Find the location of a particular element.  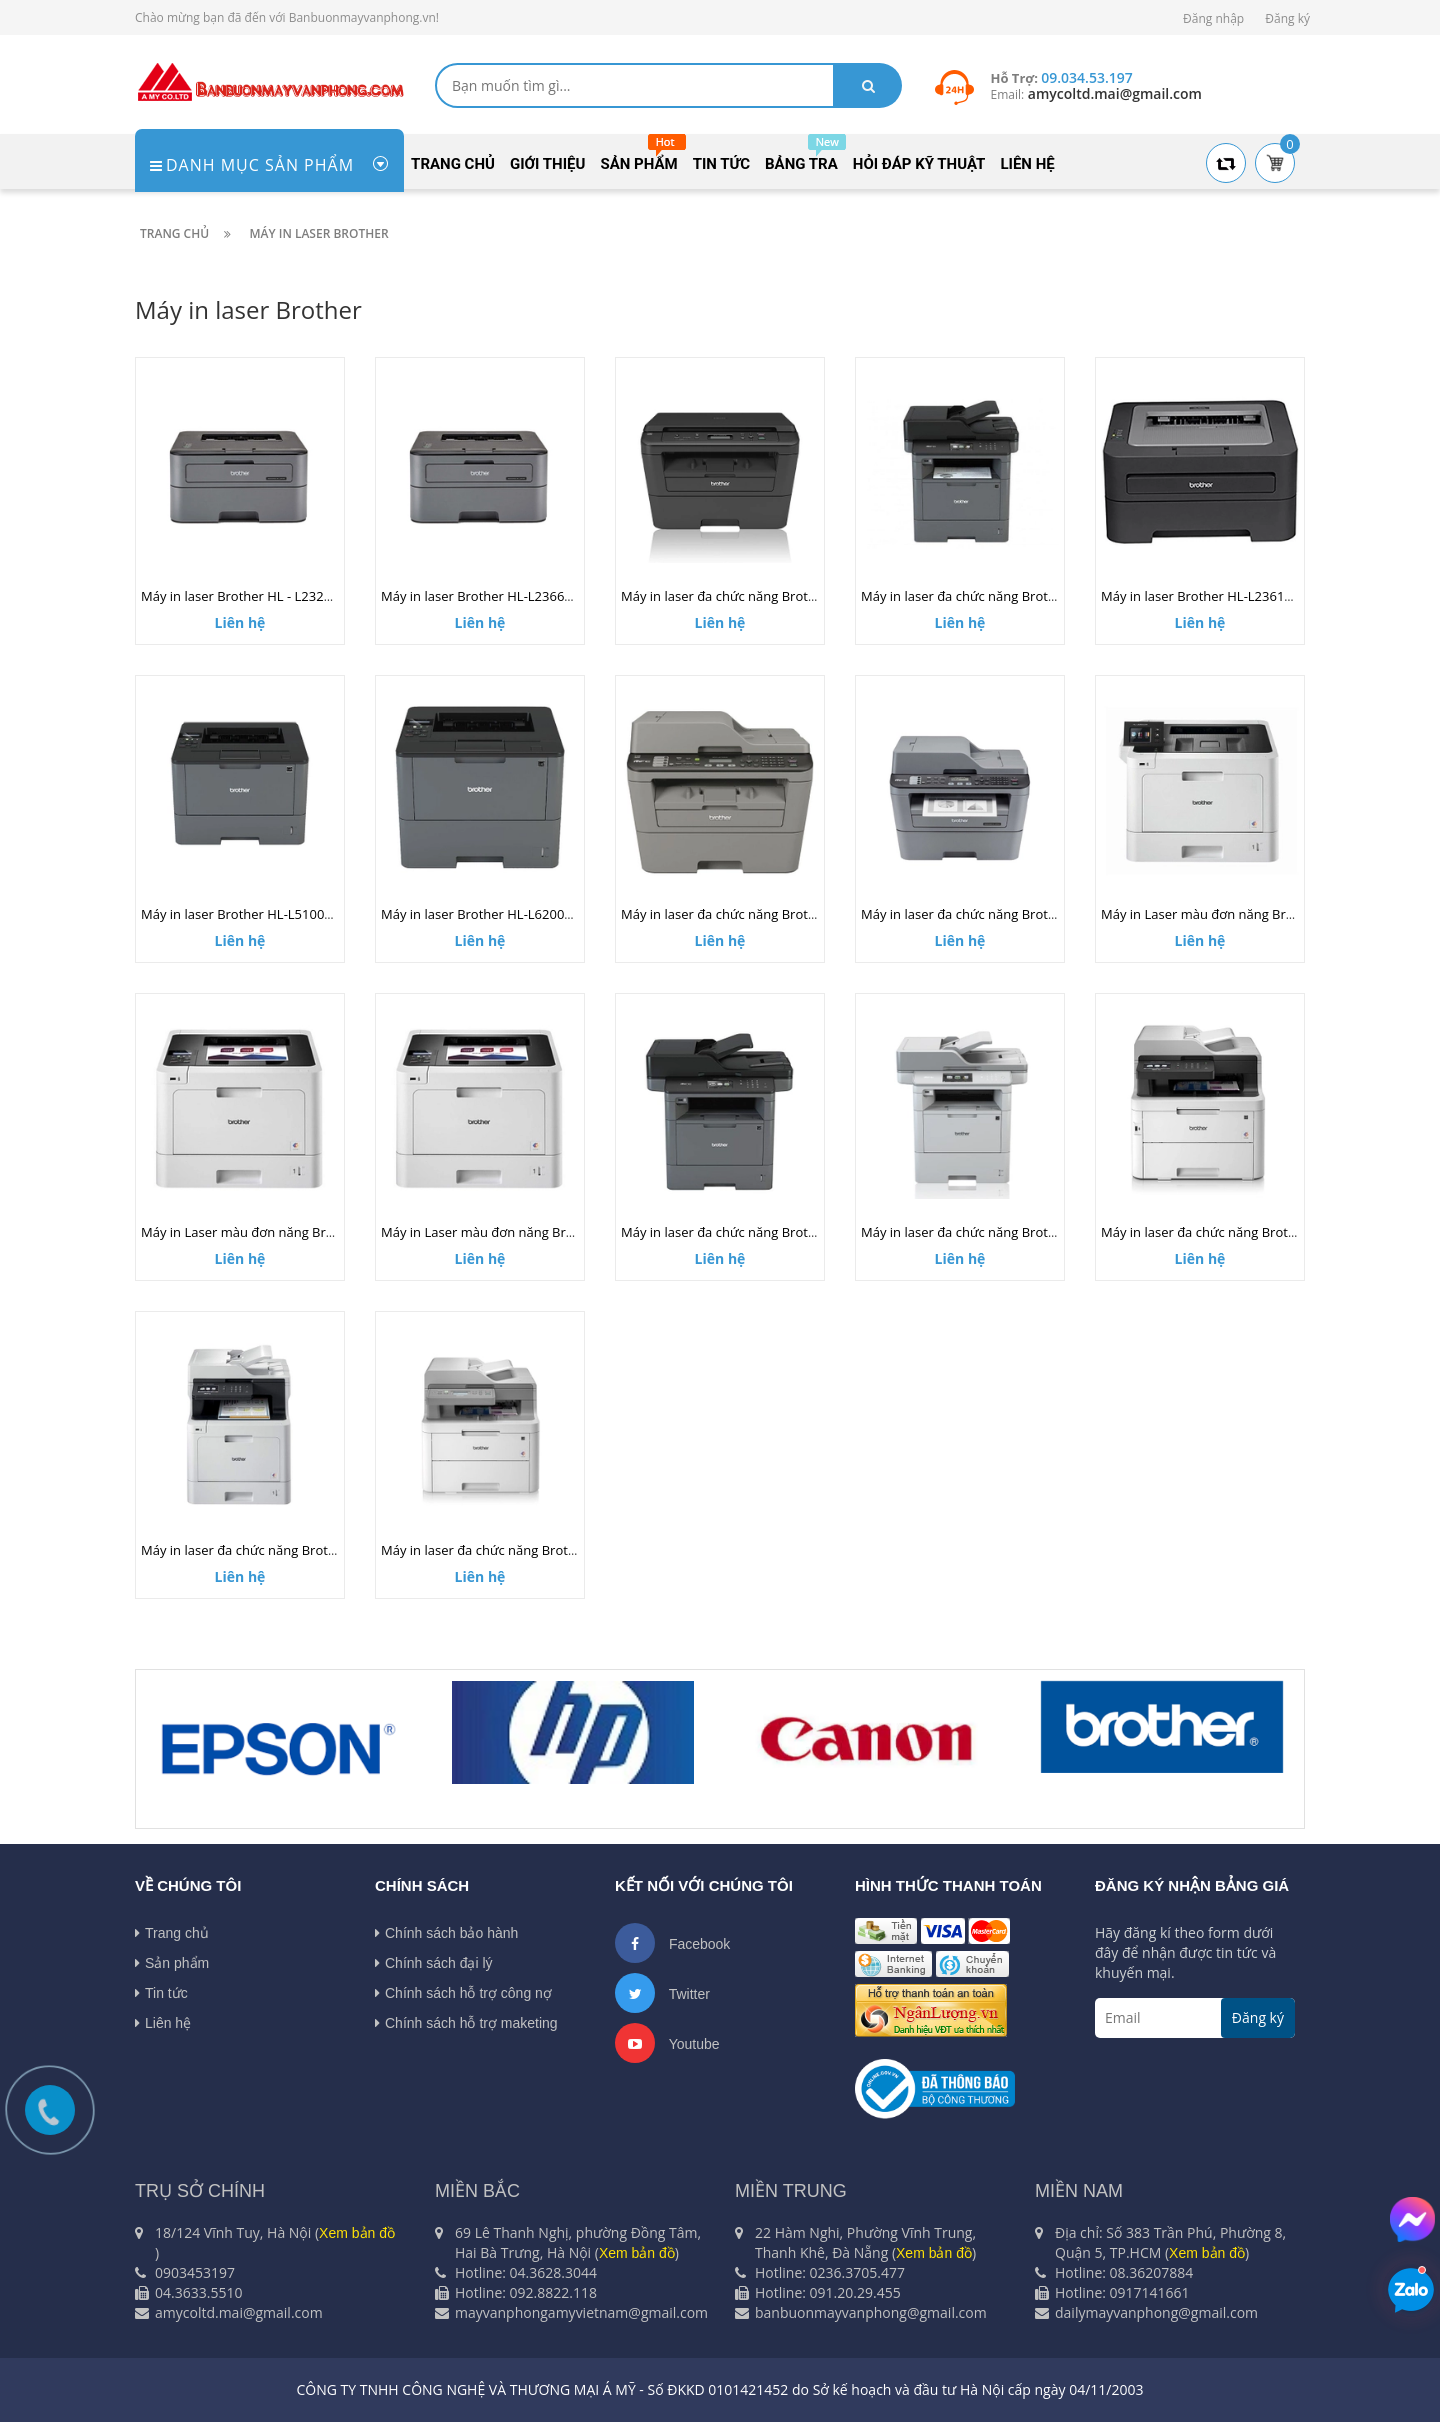

Máy in laser đa chức năng Brother MFC-L3750CDW is located at coordinates (1255, 1232).